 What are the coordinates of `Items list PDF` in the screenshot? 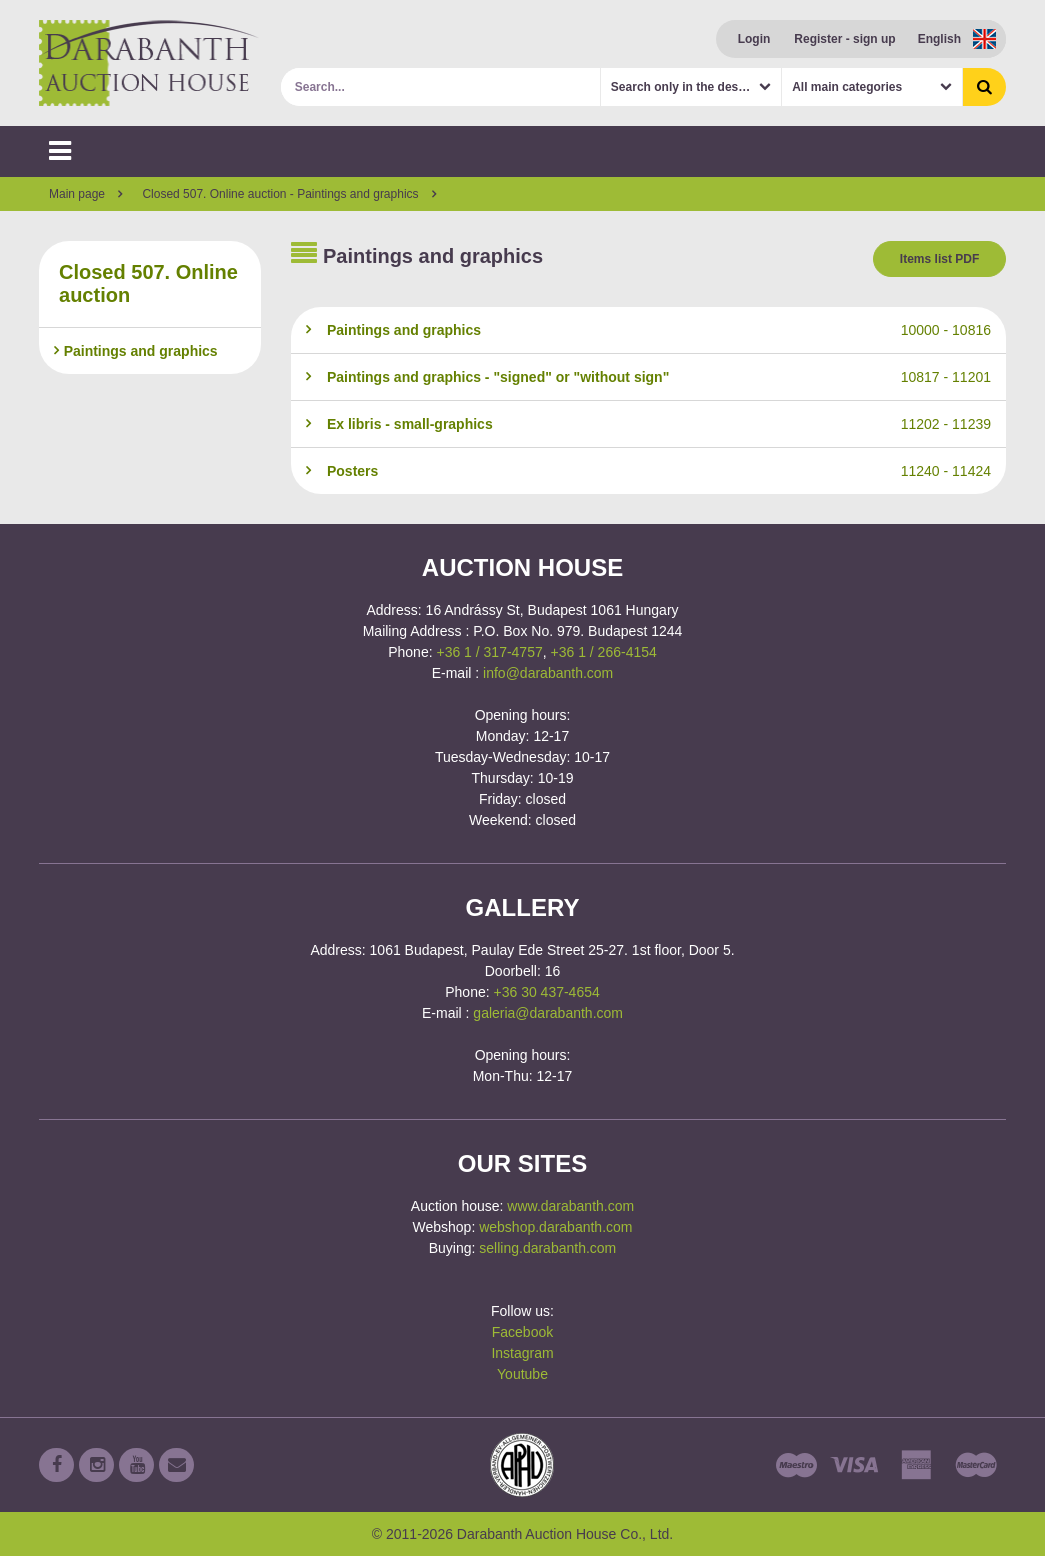 It's located at (939, 259).